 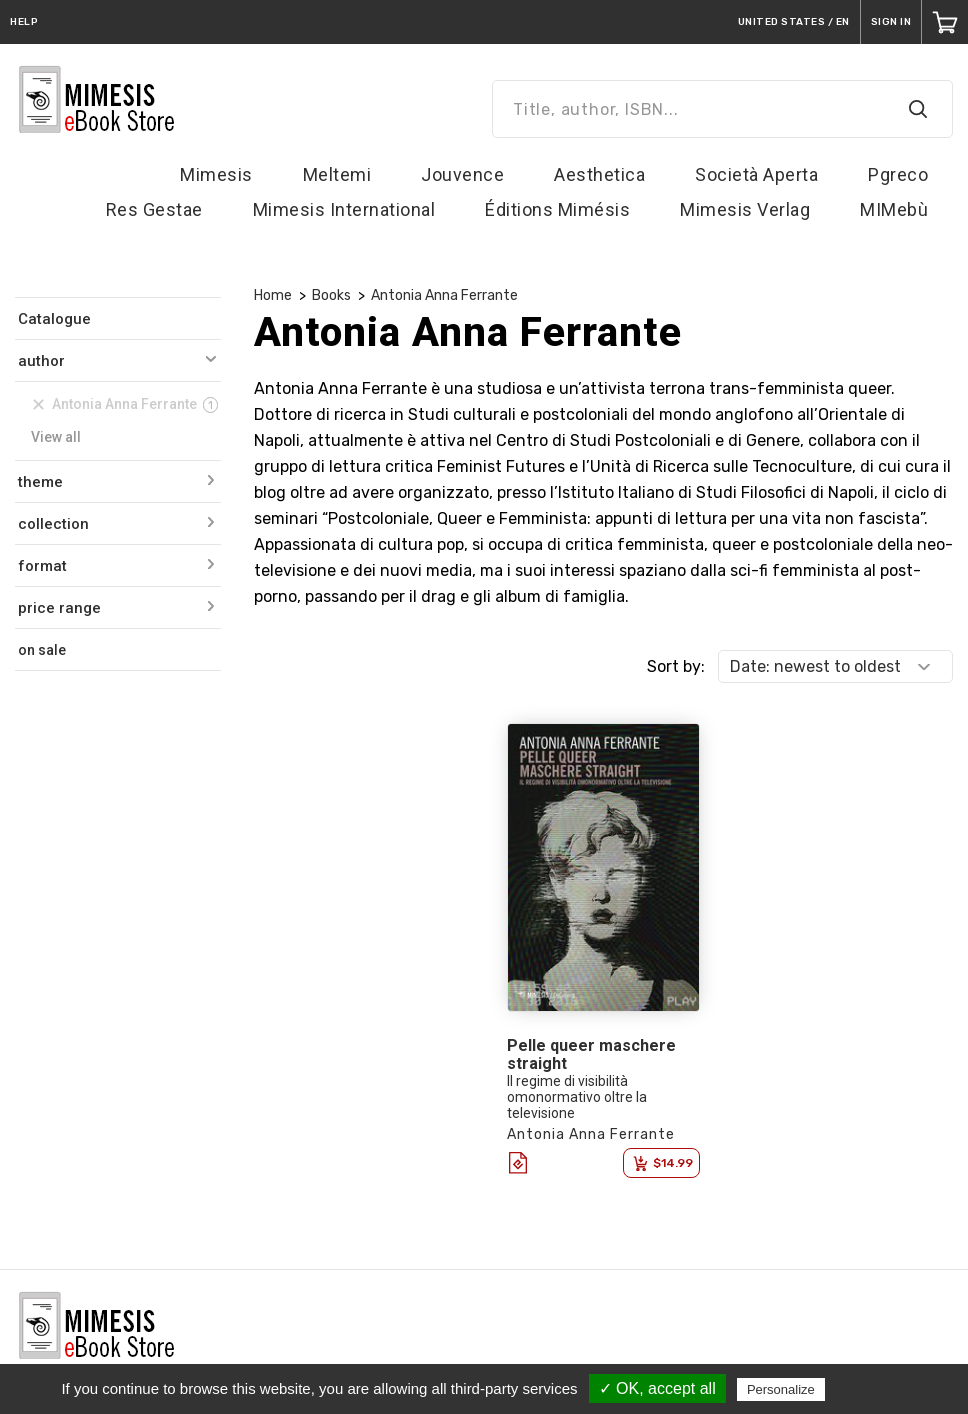 I want to click on Catalogue, so click(x=54, y=319).